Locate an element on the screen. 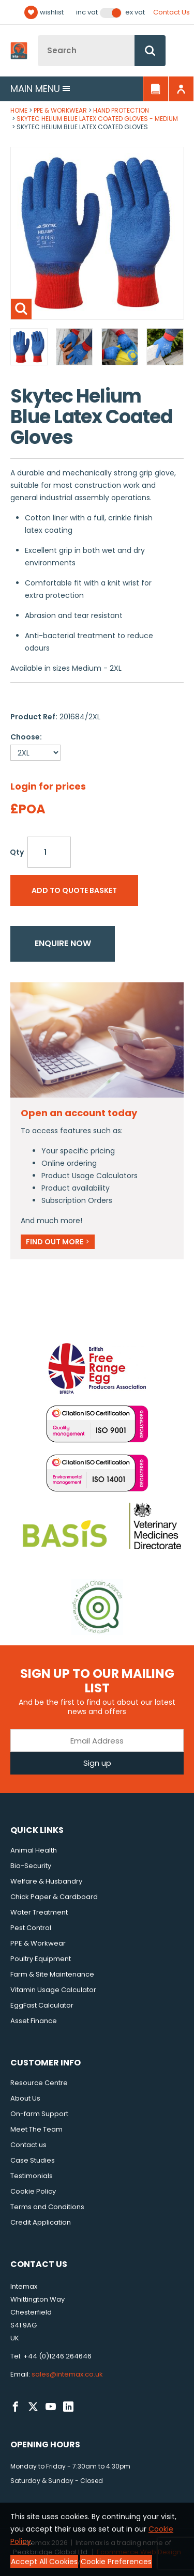  Contact Us is located at coordinates (171, 12).